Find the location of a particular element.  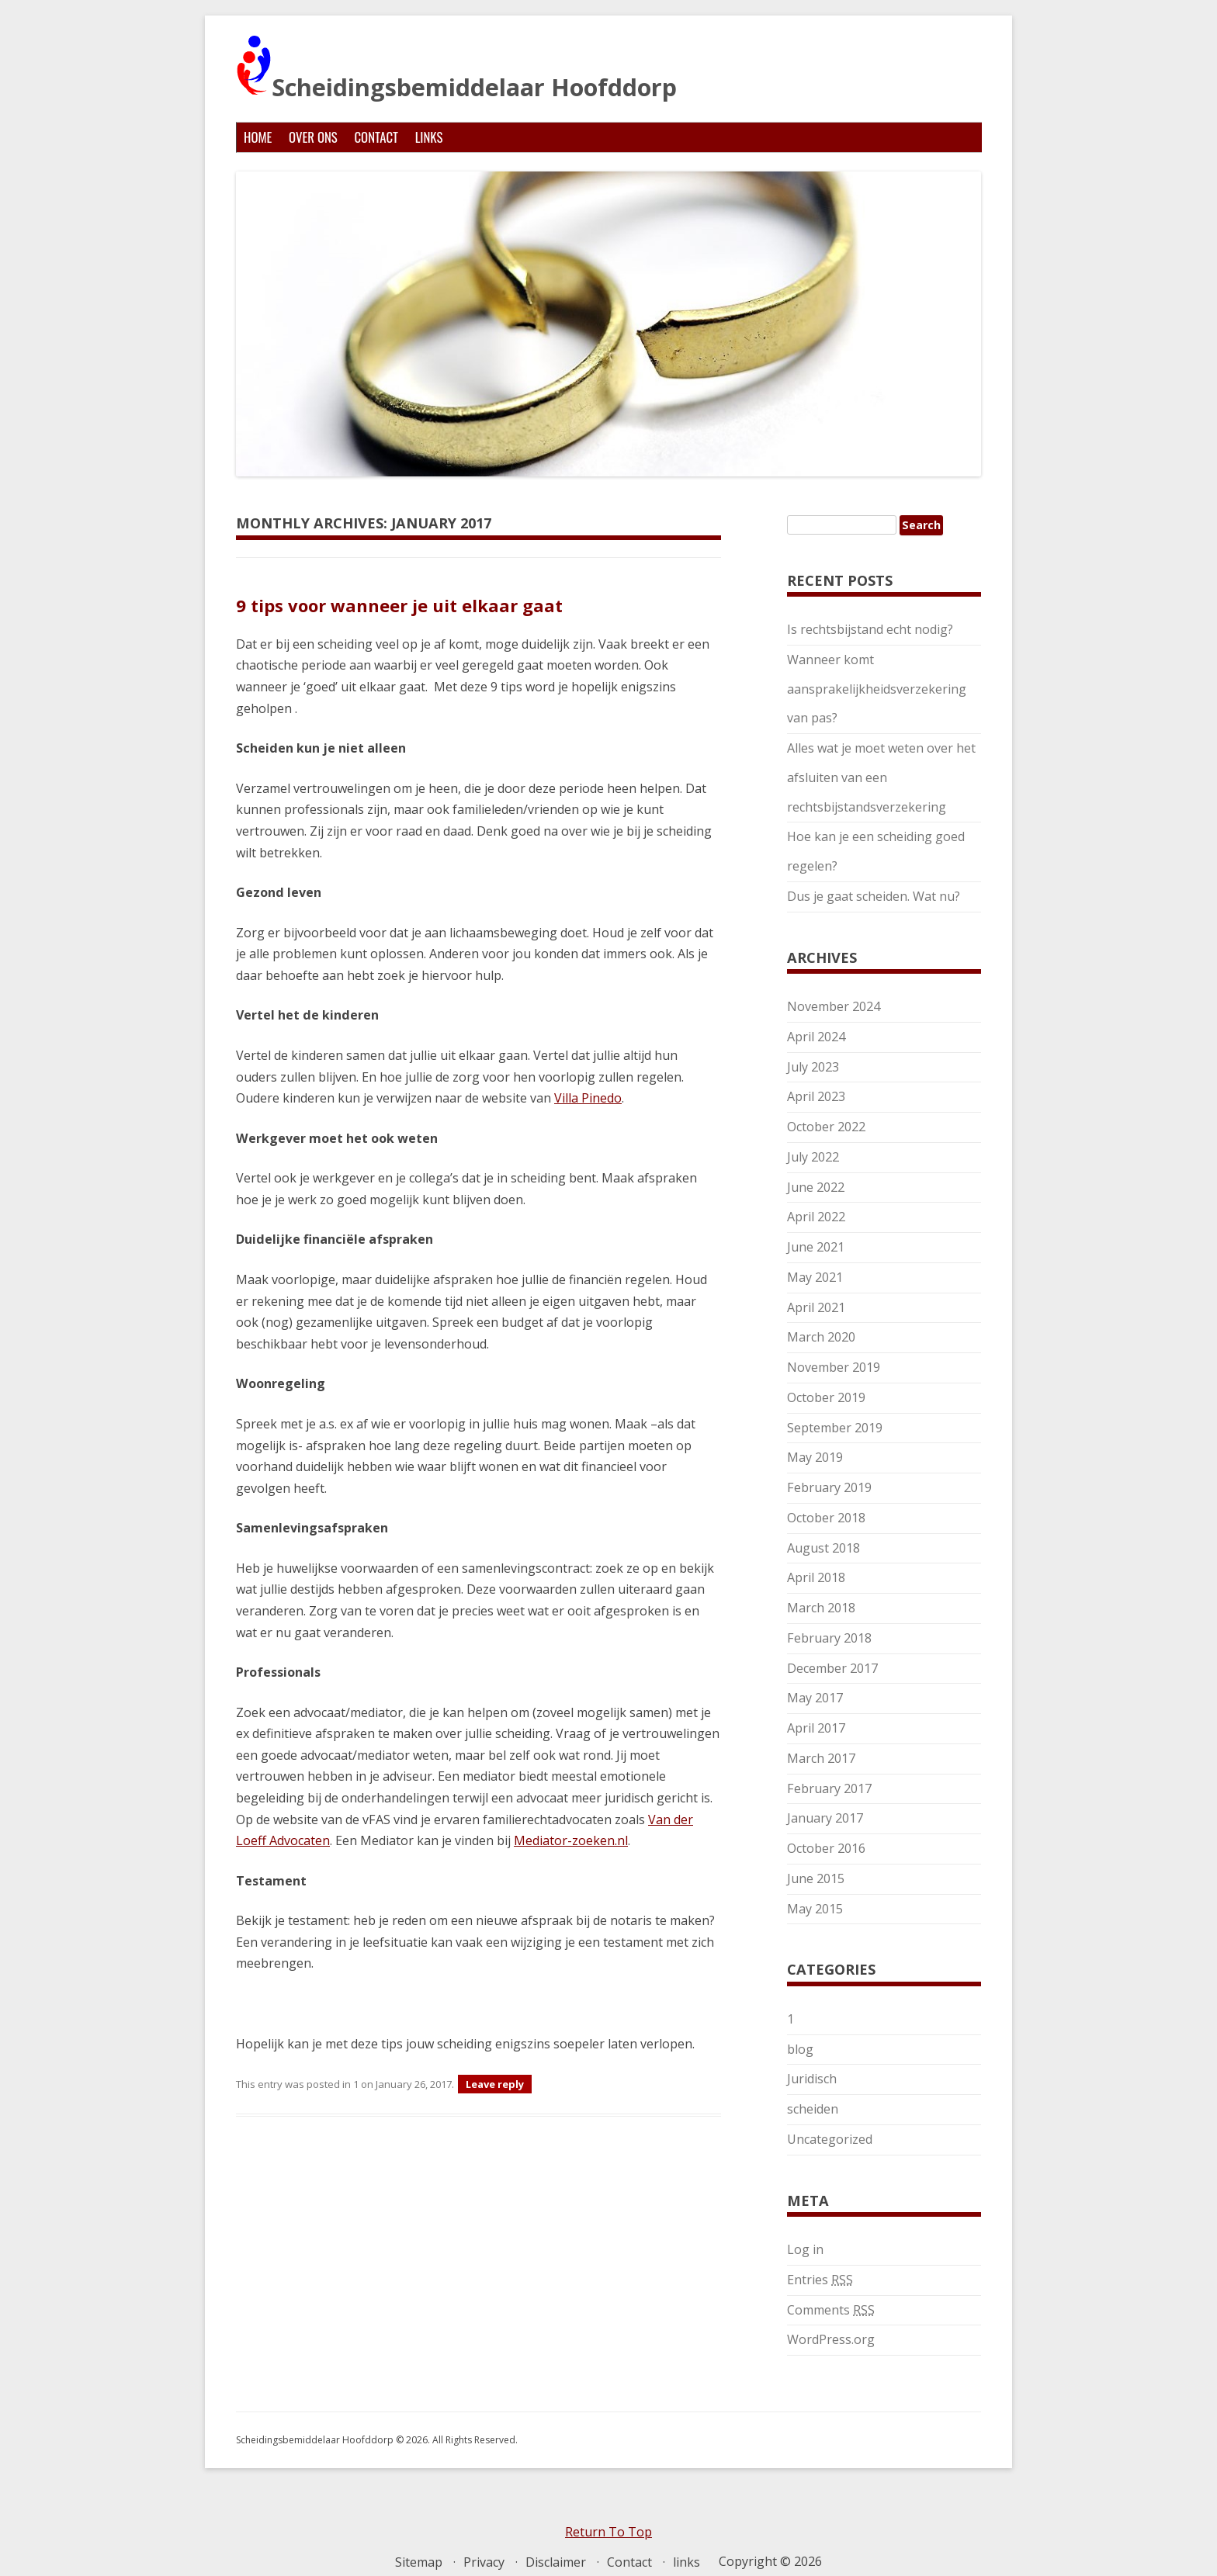

March 2018 is located at coordinates (821, 1607).